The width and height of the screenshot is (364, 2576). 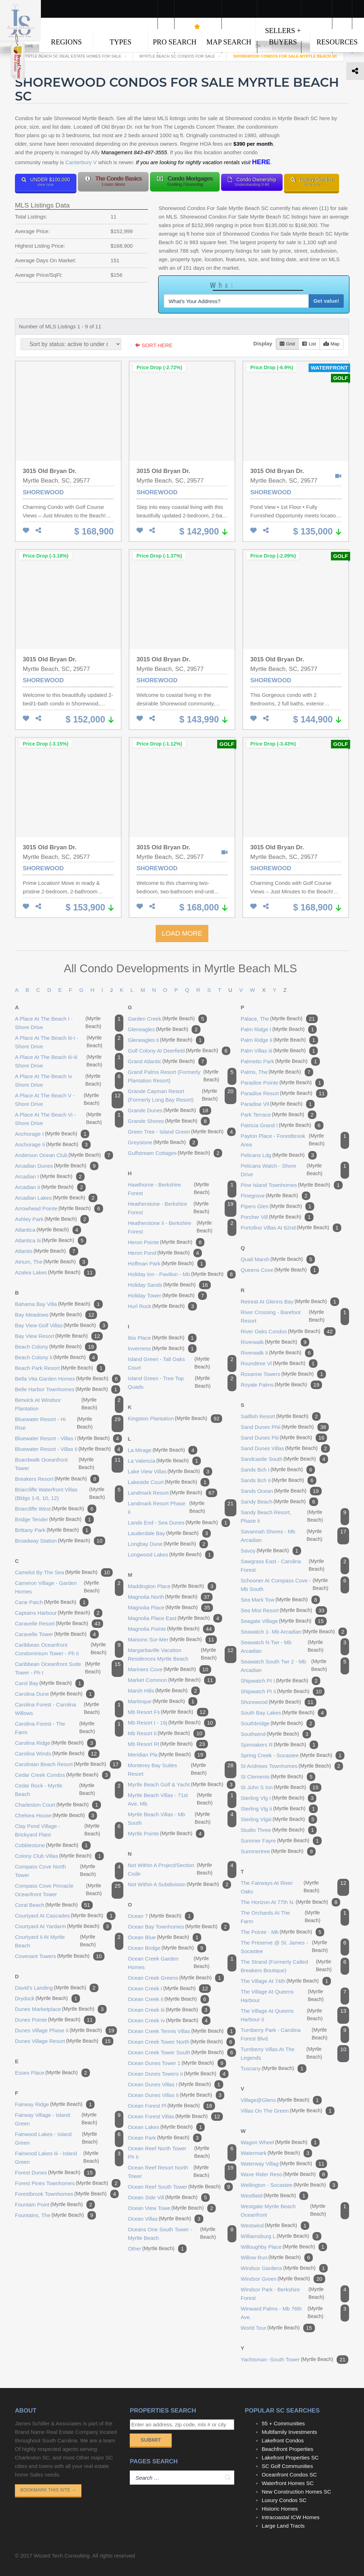 What do you see at coordinates (55, 1743) in the screenshot?
I see `carolina ridge` at bounding box center [55, 1743].